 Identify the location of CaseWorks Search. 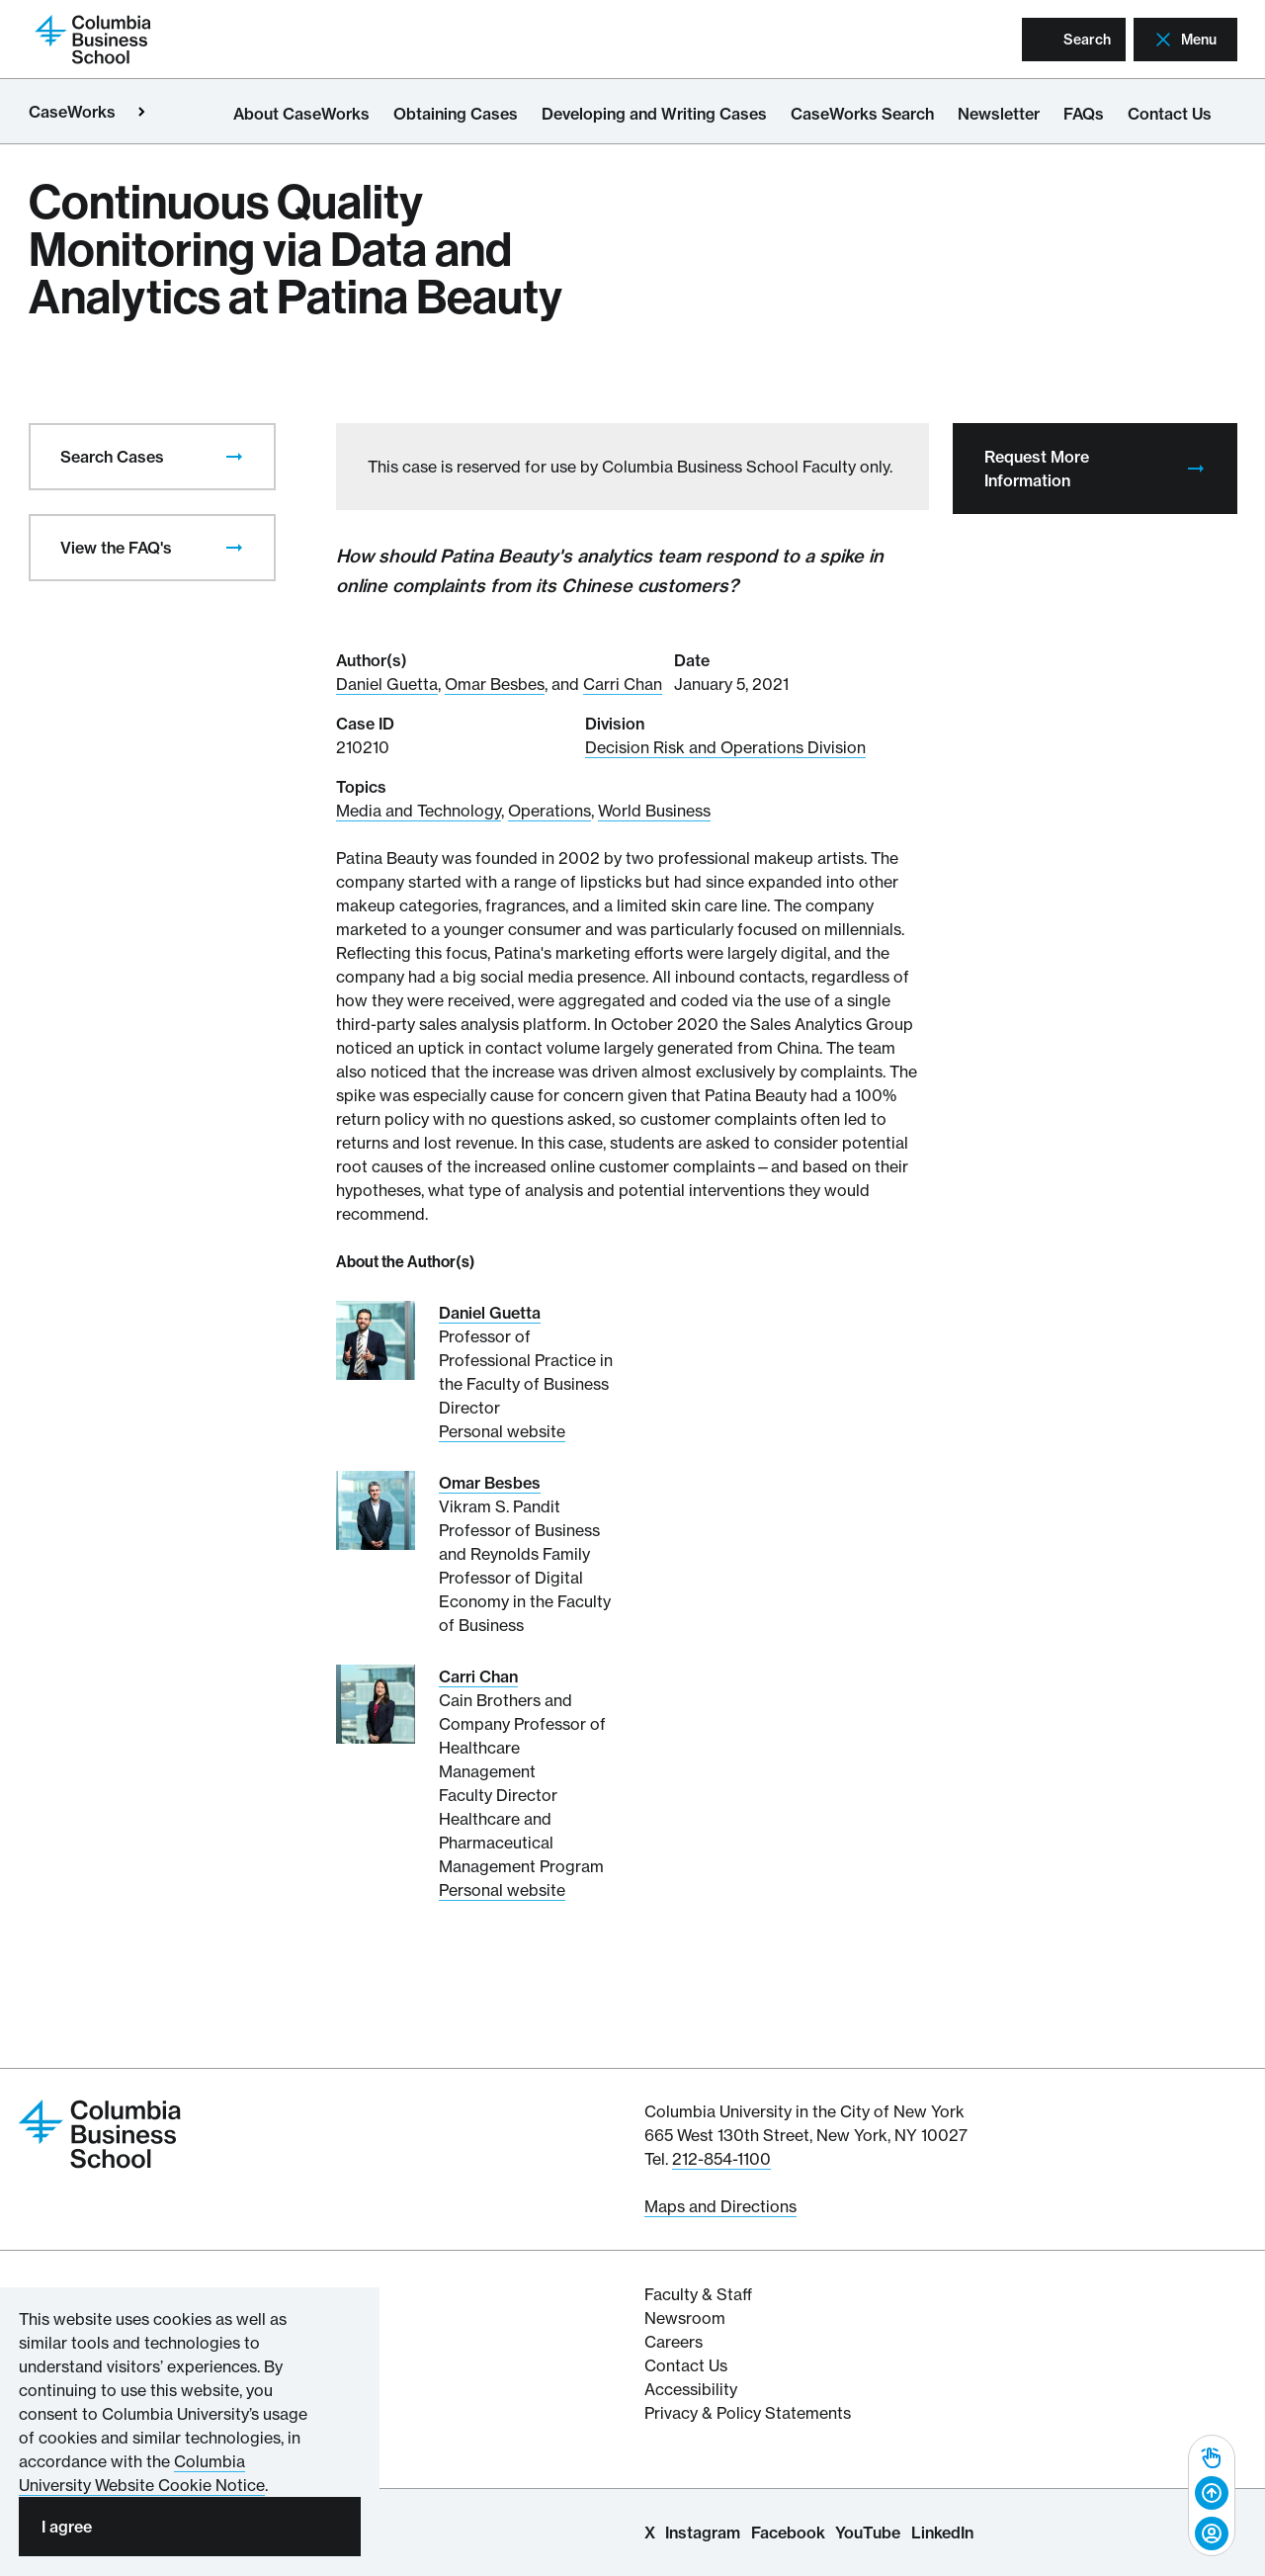
(862, 114).